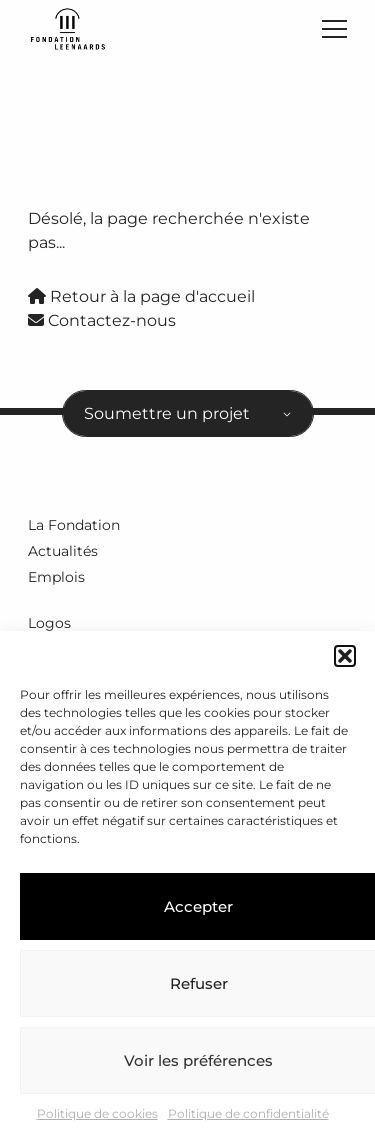 Image resolution: width=375 pixels, height=1137 pixels. What do you see at coordinates (56, 577) in the screenshot?
I see `Emplois` at bounding box center [56, 577].